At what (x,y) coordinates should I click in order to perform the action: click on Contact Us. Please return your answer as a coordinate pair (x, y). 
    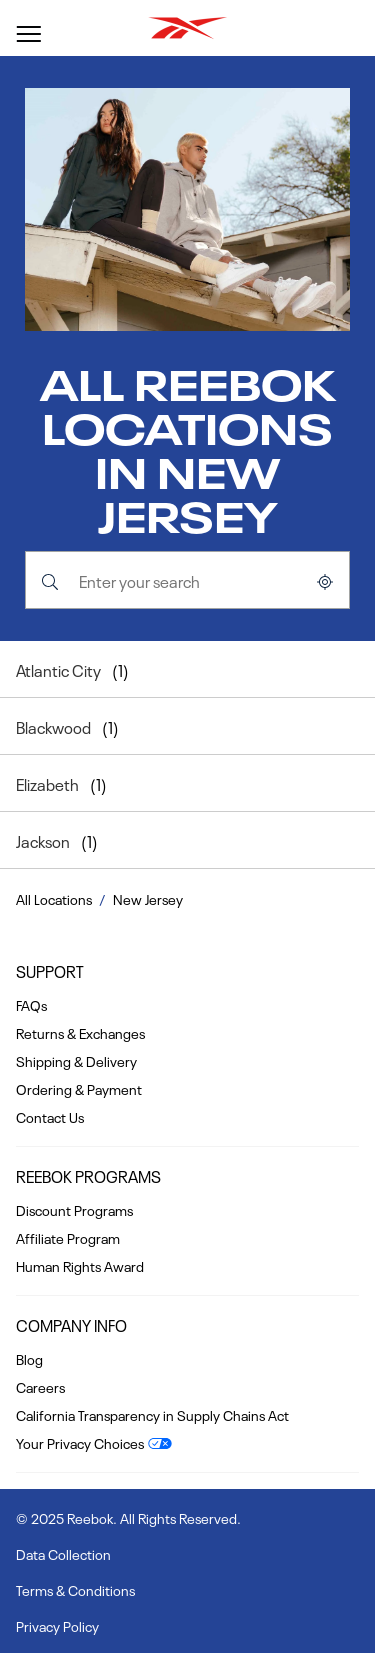
    Looking at the image, I should click on (50, 1116).